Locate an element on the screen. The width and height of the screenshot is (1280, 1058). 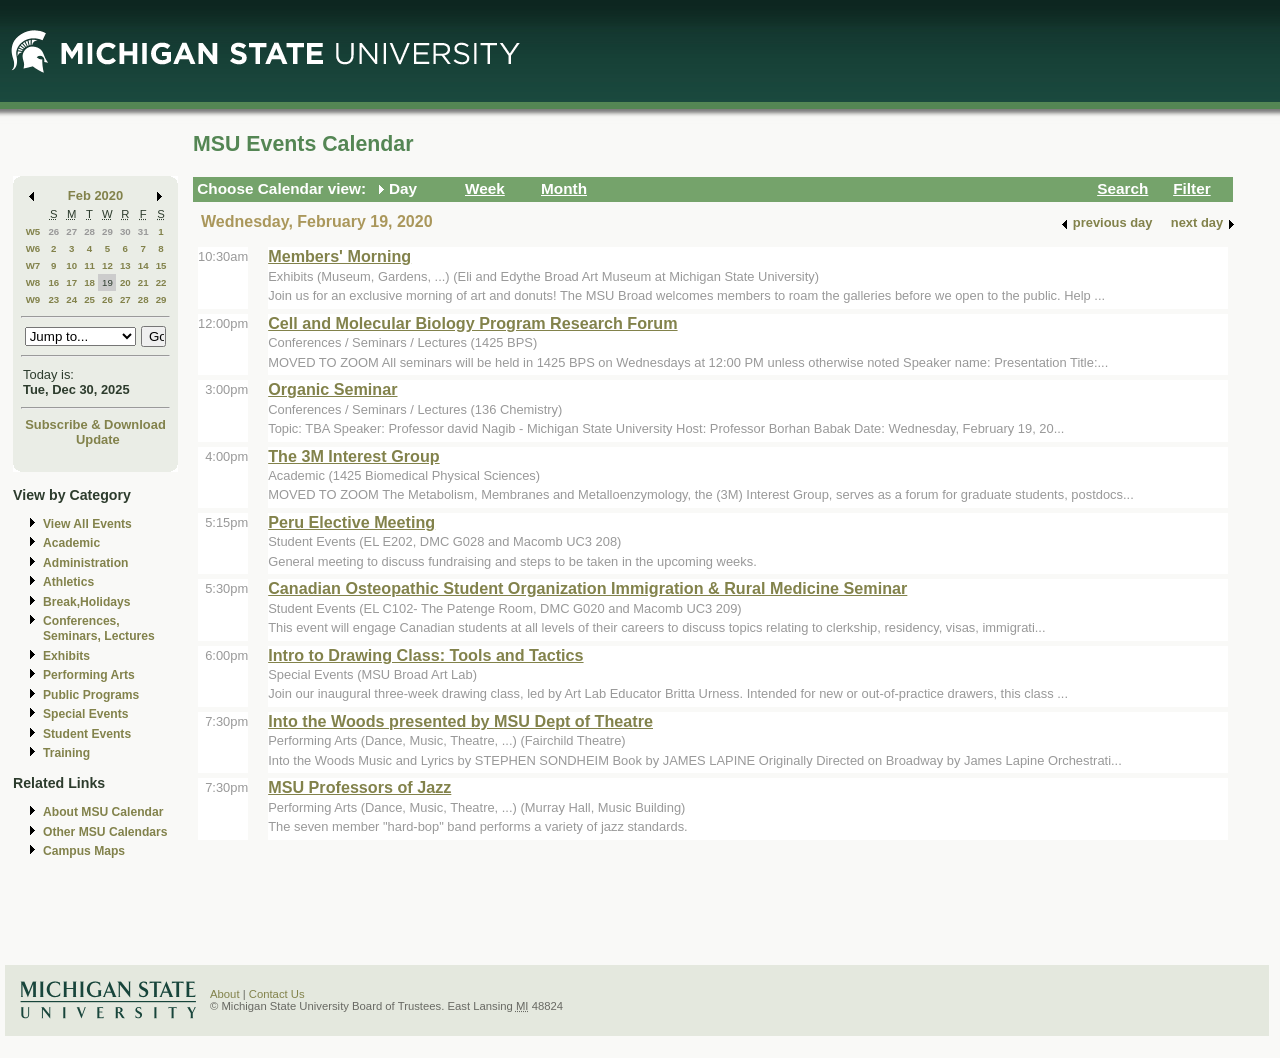
18 is located at coordinates (89, 282).